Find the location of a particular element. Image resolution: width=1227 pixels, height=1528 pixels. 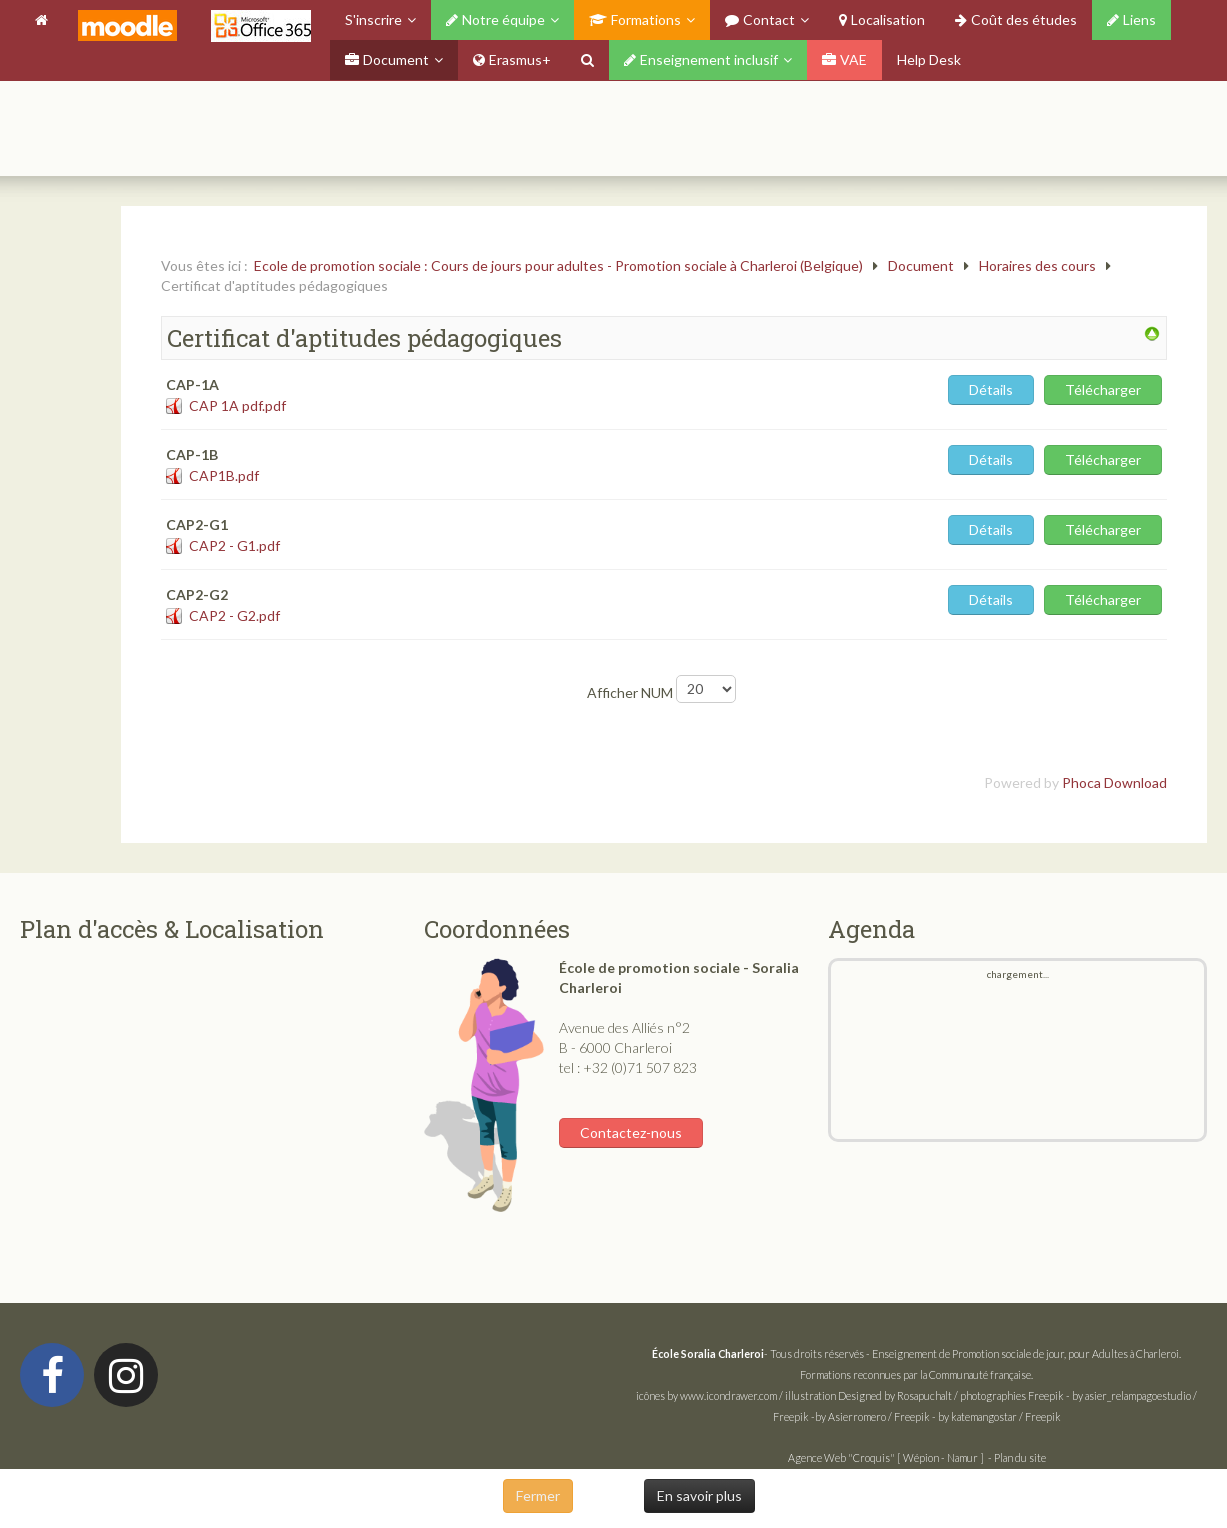

www.icondrawer.com is located at coordinates (728, 1395).